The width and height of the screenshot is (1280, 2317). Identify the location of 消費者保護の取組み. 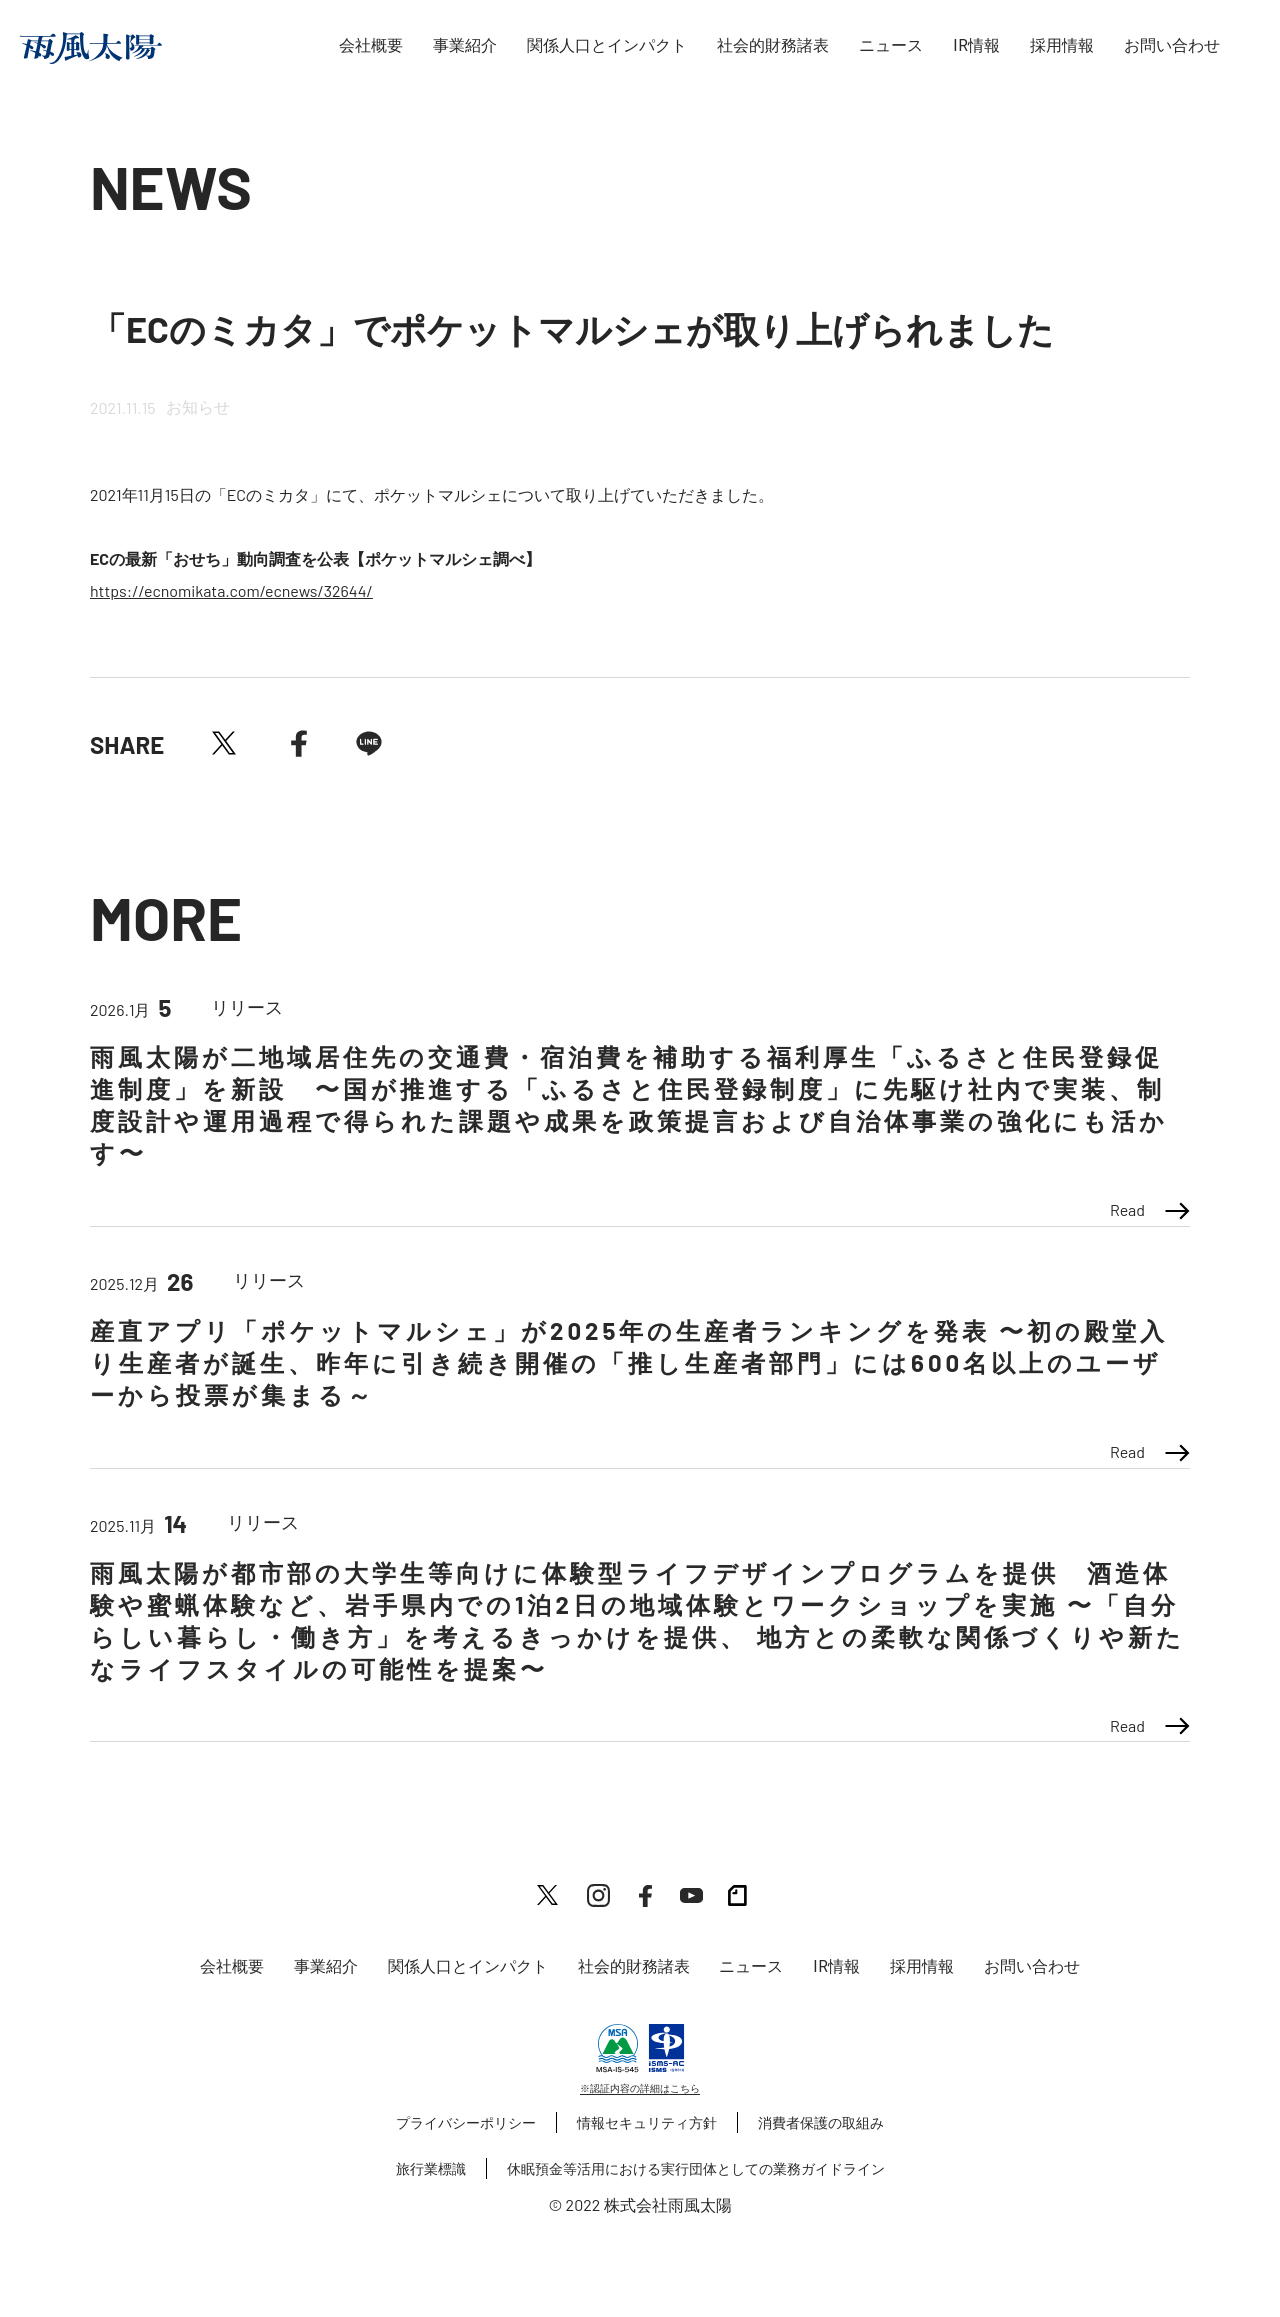
(821, 2122).